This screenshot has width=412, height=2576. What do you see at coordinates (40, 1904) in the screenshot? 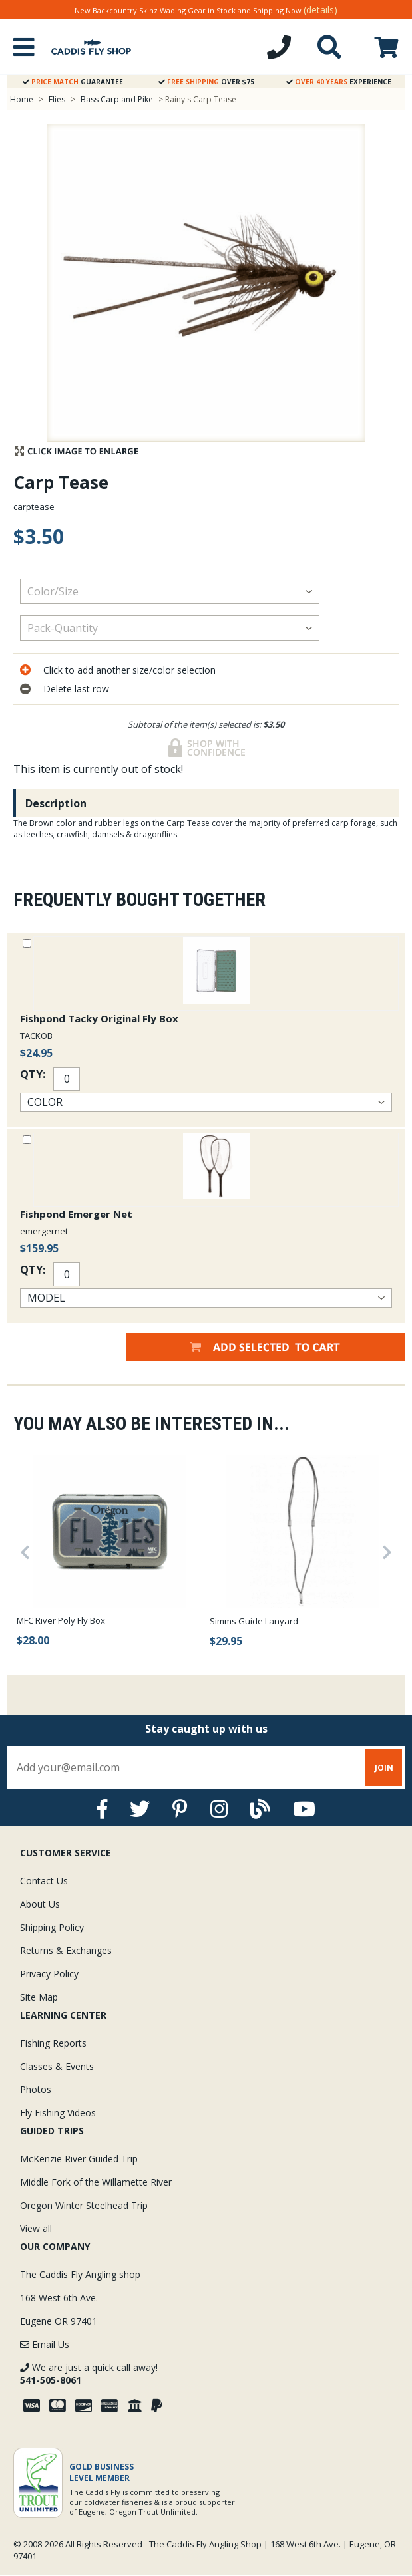
I see `About Us` at bounding box center [40, 1904].